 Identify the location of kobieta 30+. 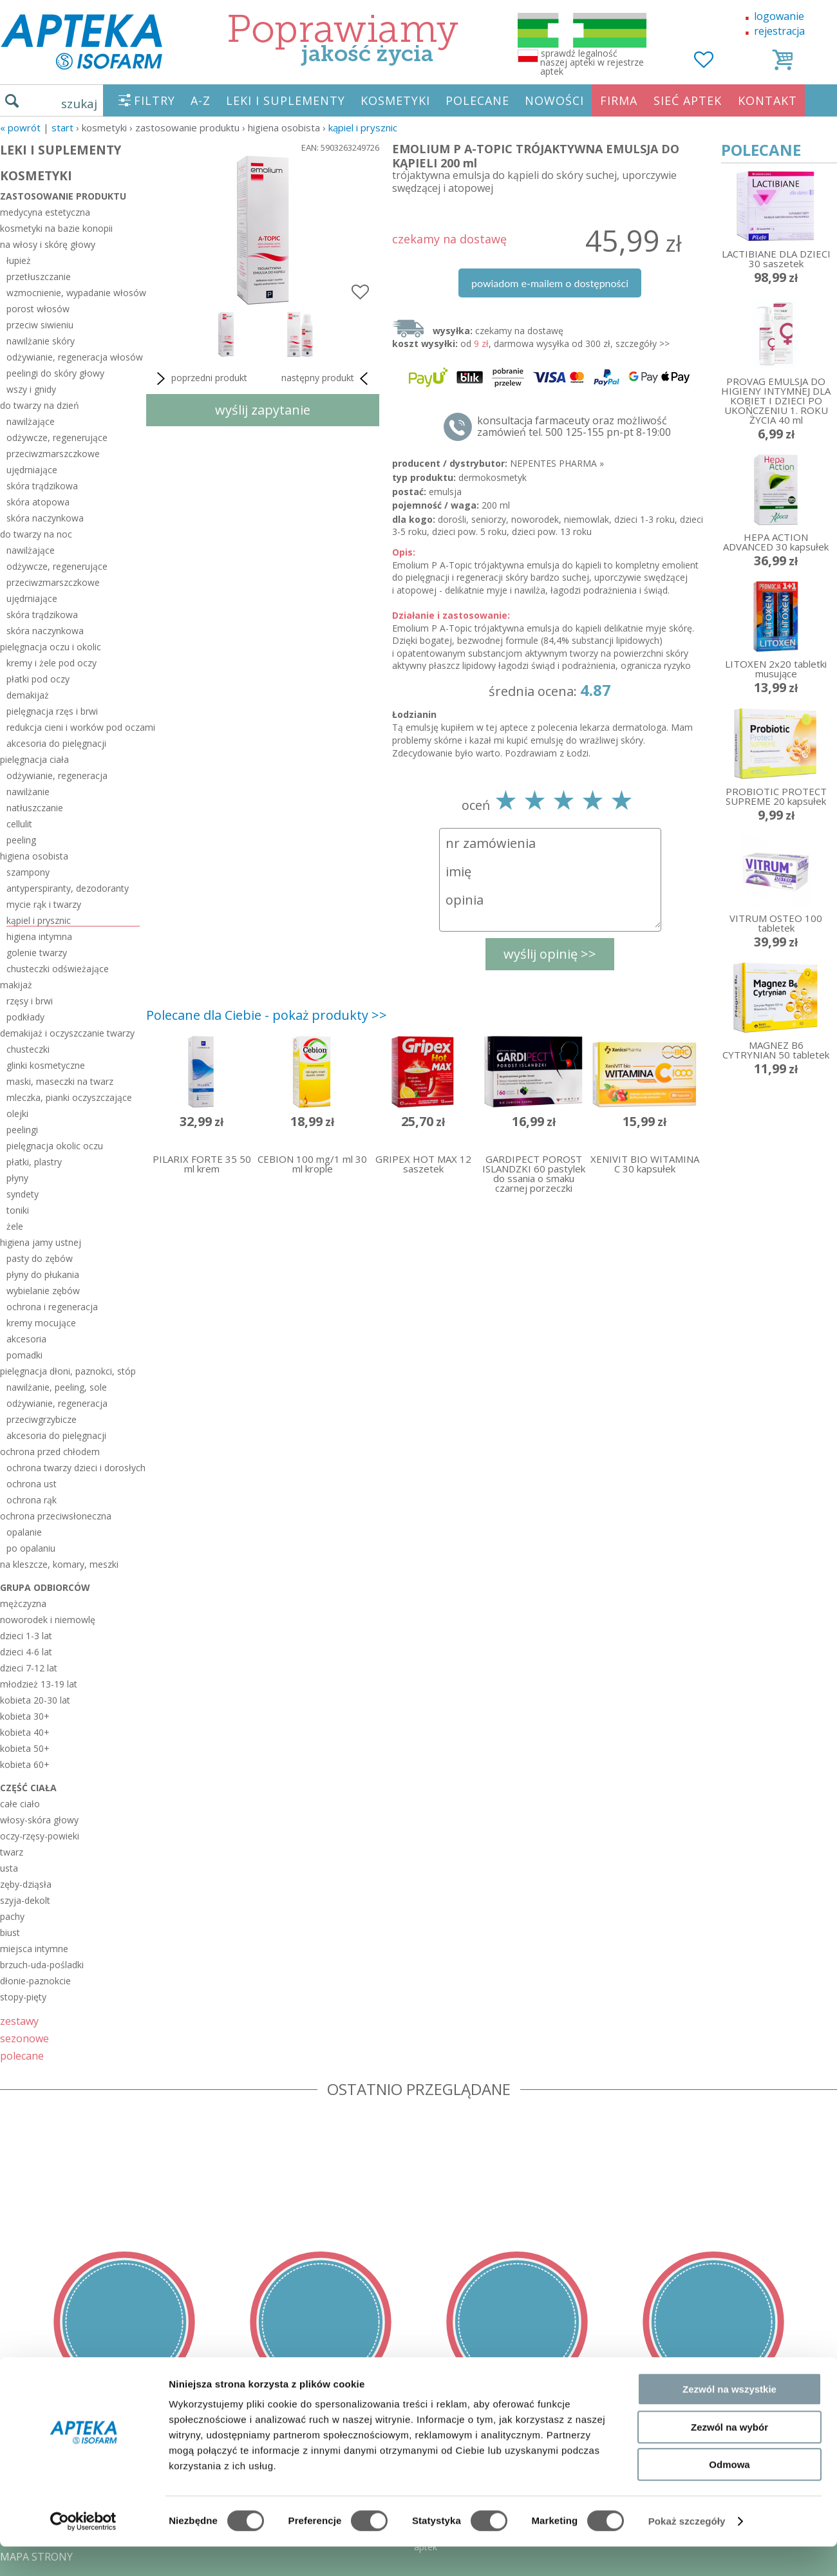
(25, 1716).